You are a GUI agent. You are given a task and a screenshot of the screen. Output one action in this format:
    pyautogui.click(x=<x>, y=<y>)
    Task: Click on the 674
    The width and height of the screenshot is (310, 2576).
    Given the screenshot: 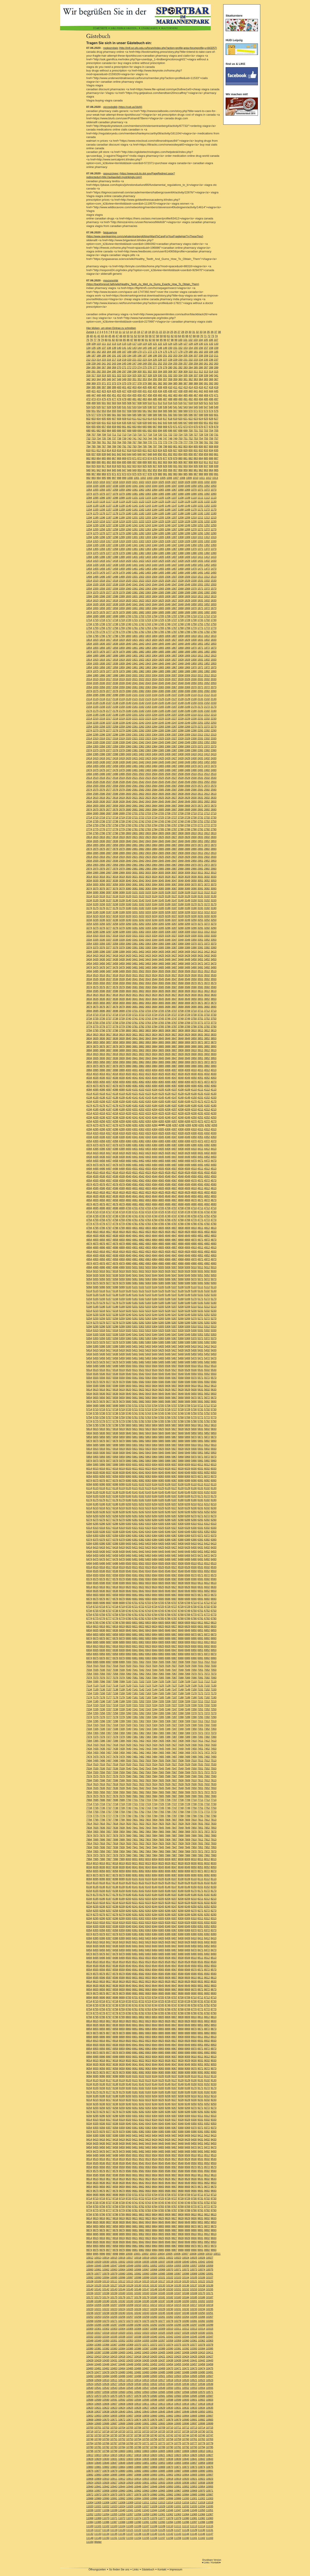 What is the action you would take?
    pyautogui.click(x=190, y=426)
    